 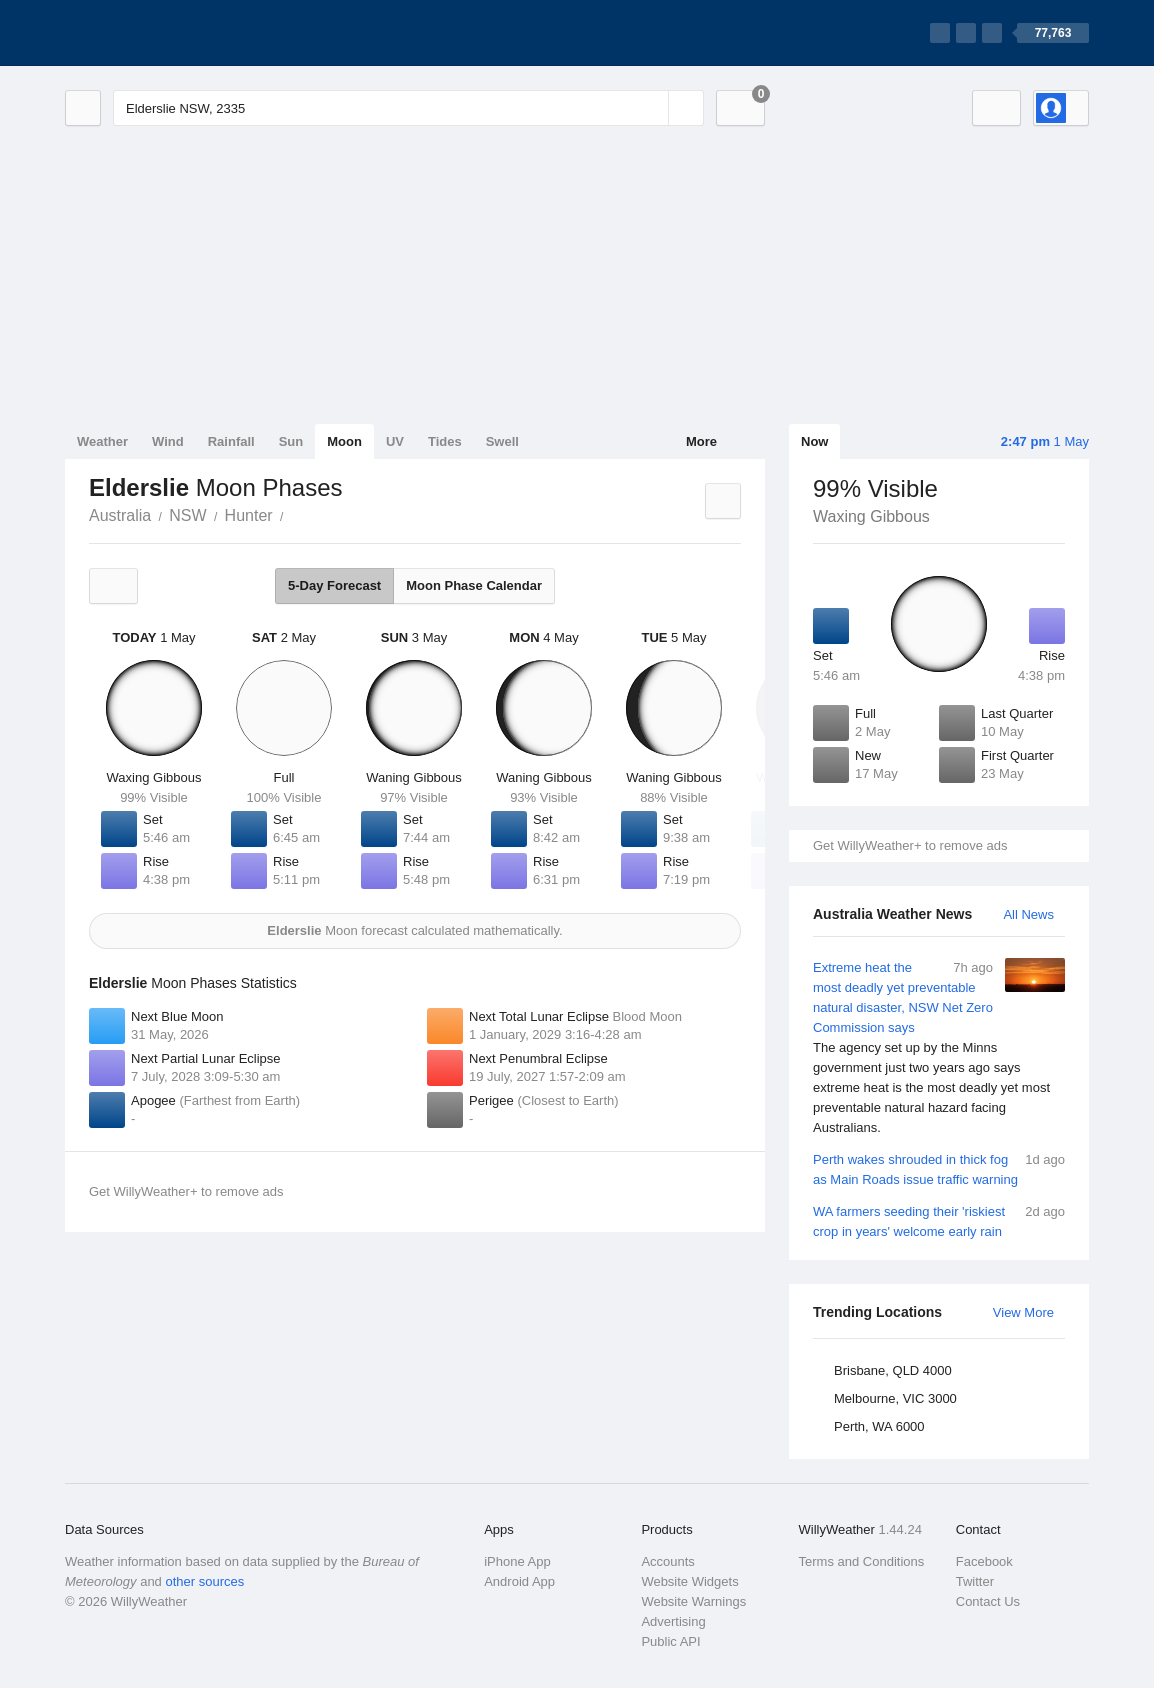 What do you see at coordinates (988, 1601) in the screenshot?
I see `Contact Us` at bounding box center [988, 1601].